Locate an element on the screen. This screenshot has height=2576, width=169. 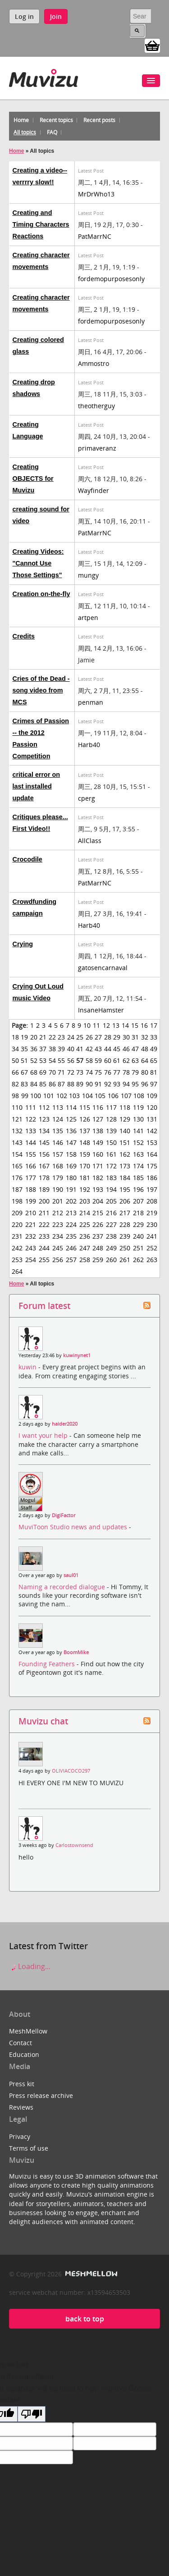
Crocodile is located at coordinates (27, 859).